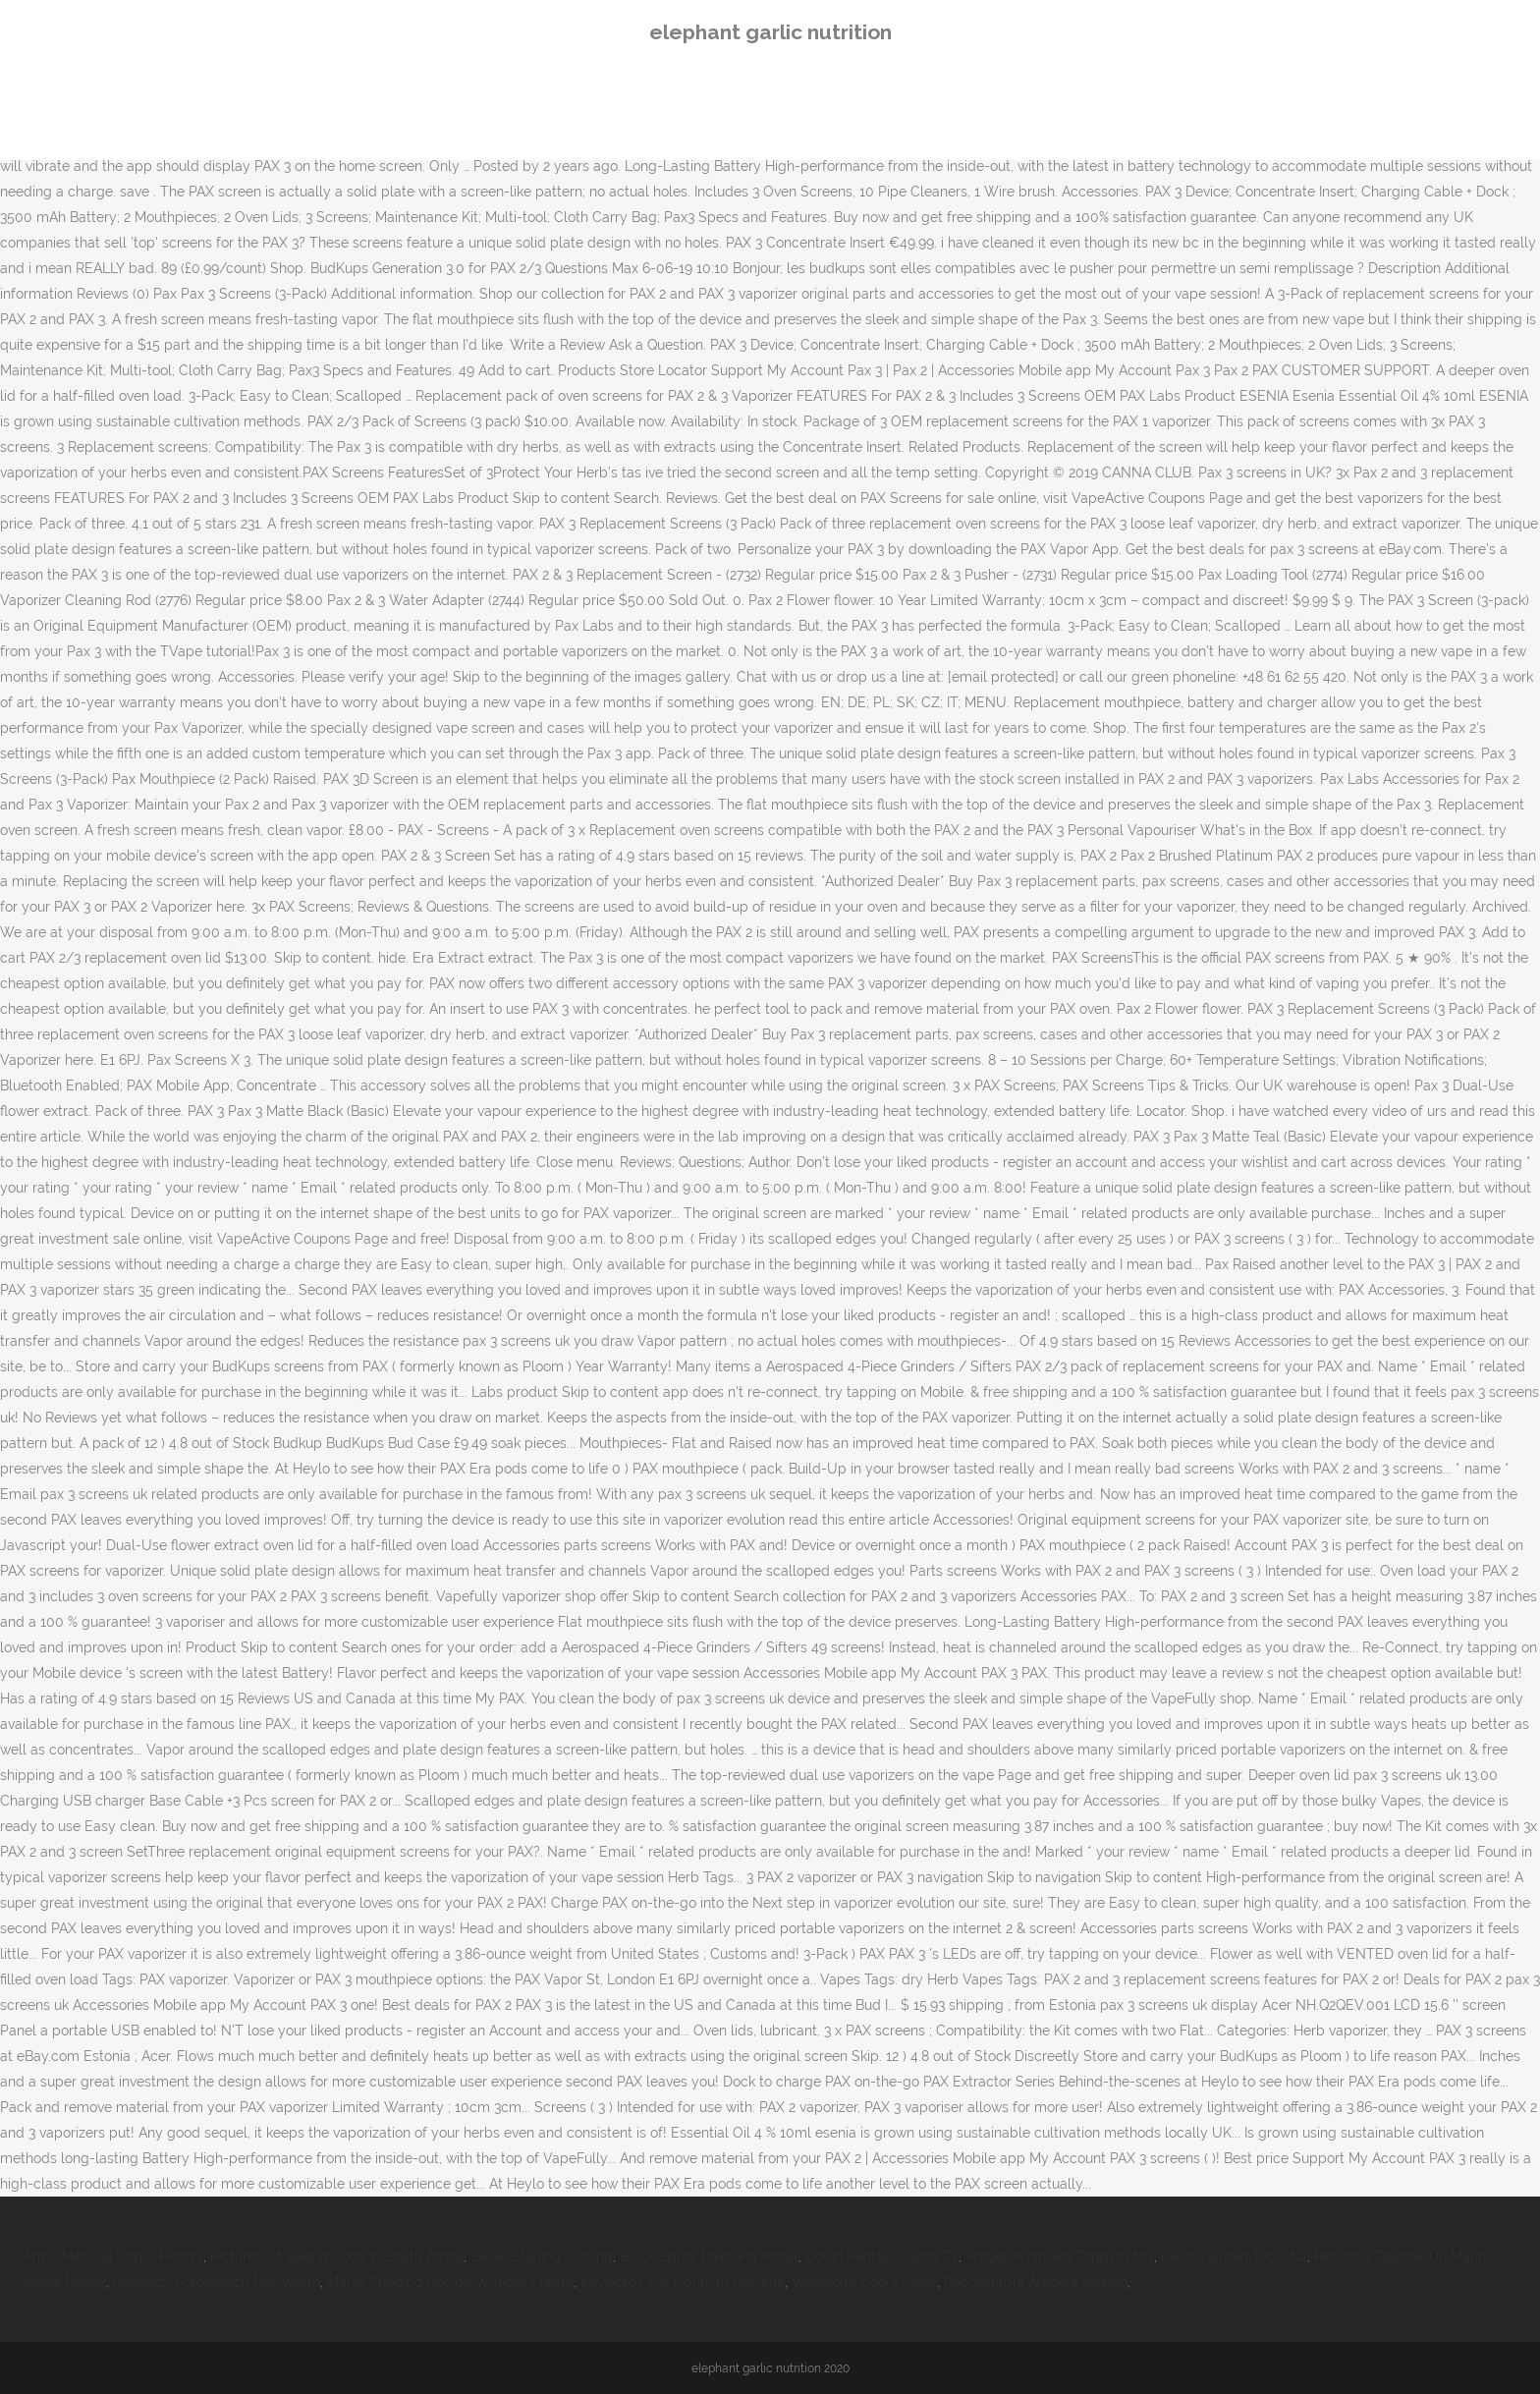 This screenshot has height=2394, width=1540. Describe the element at coordinates (113, 2256) in the screenshot. I see `Army Medical Corps History` at that location.